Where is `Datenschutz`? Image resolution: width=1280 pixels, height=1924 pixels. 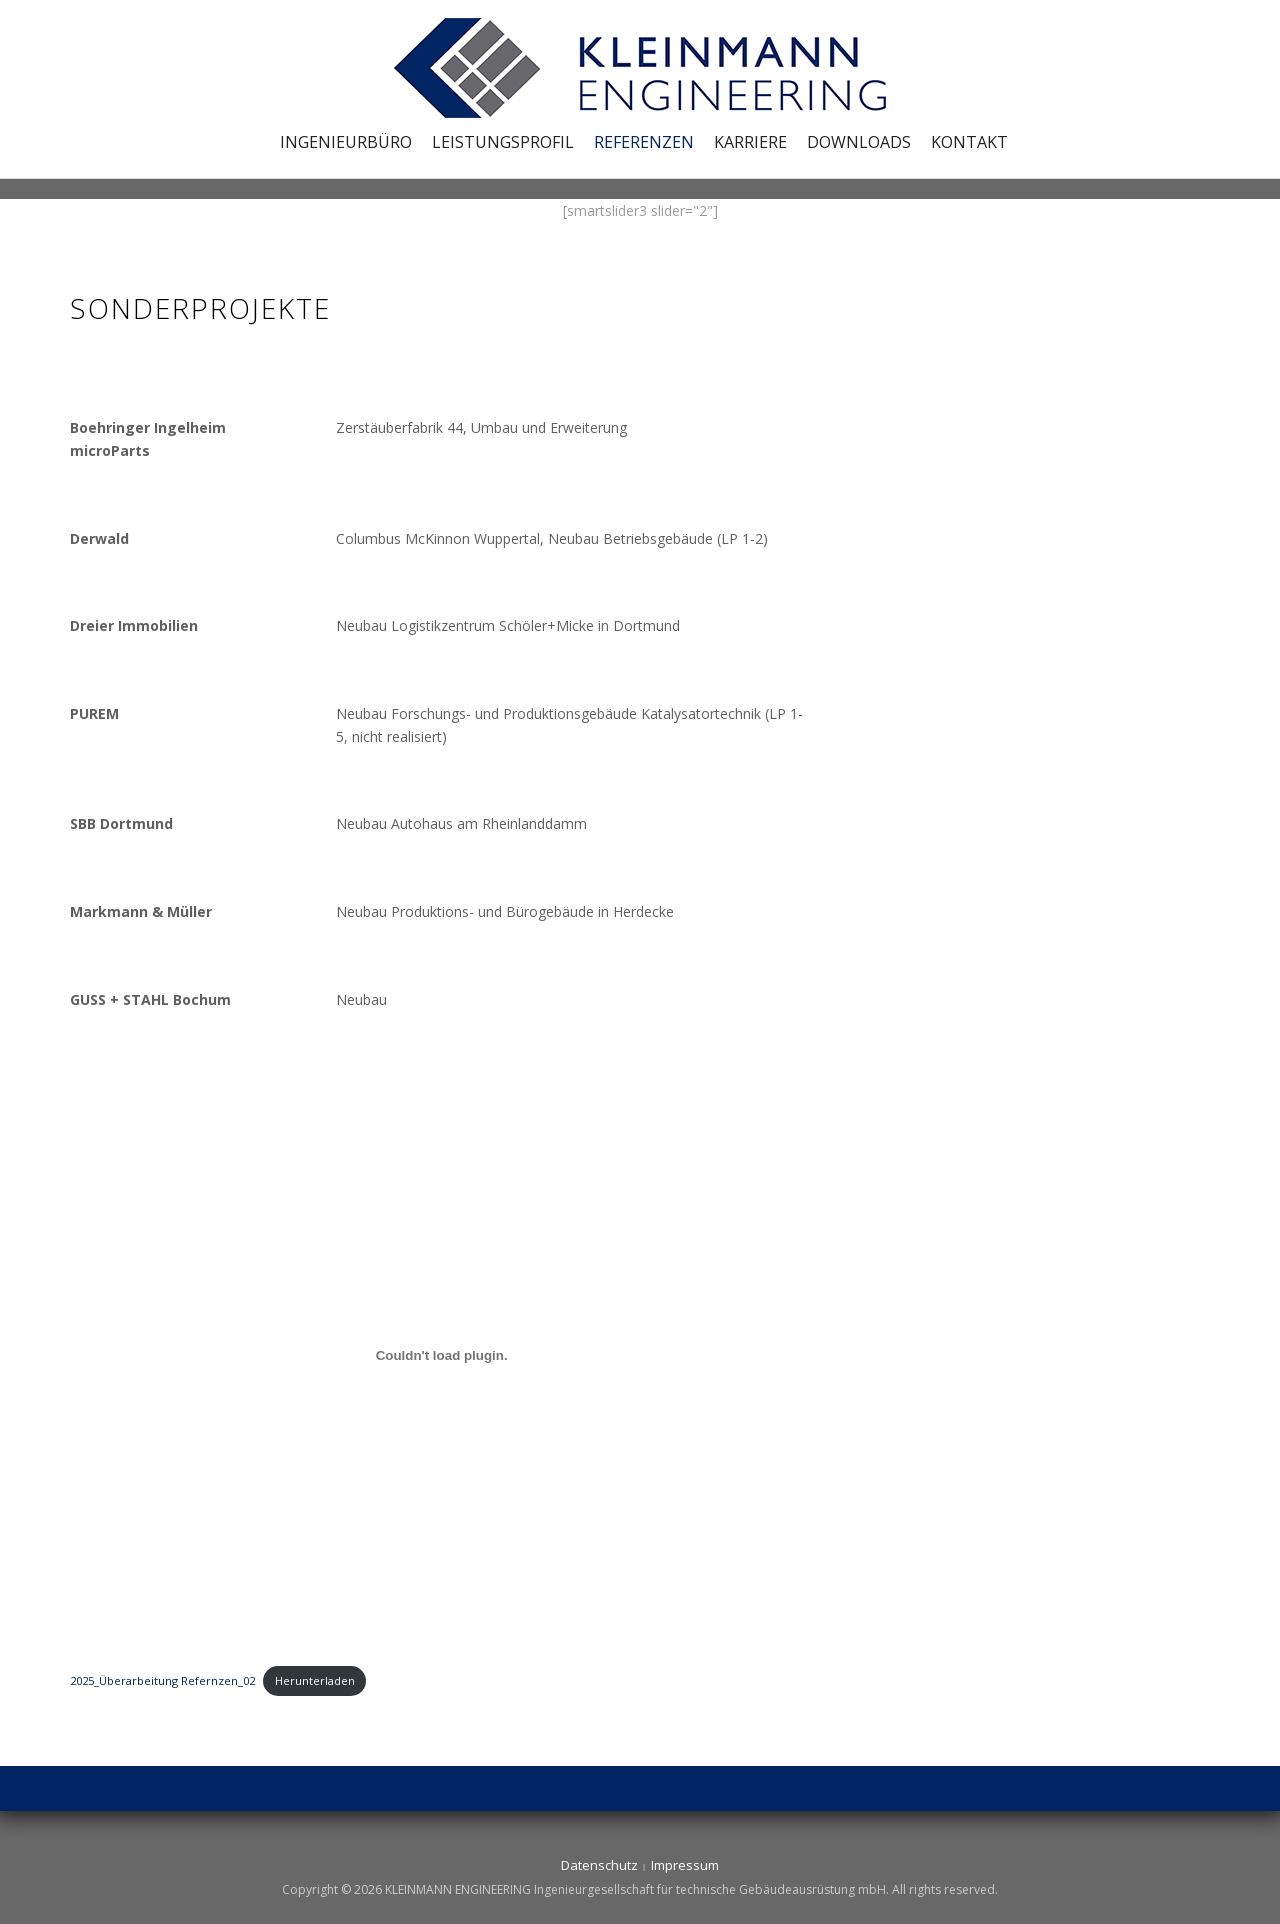 Datenschutz is located at coordinates (599, 1865).